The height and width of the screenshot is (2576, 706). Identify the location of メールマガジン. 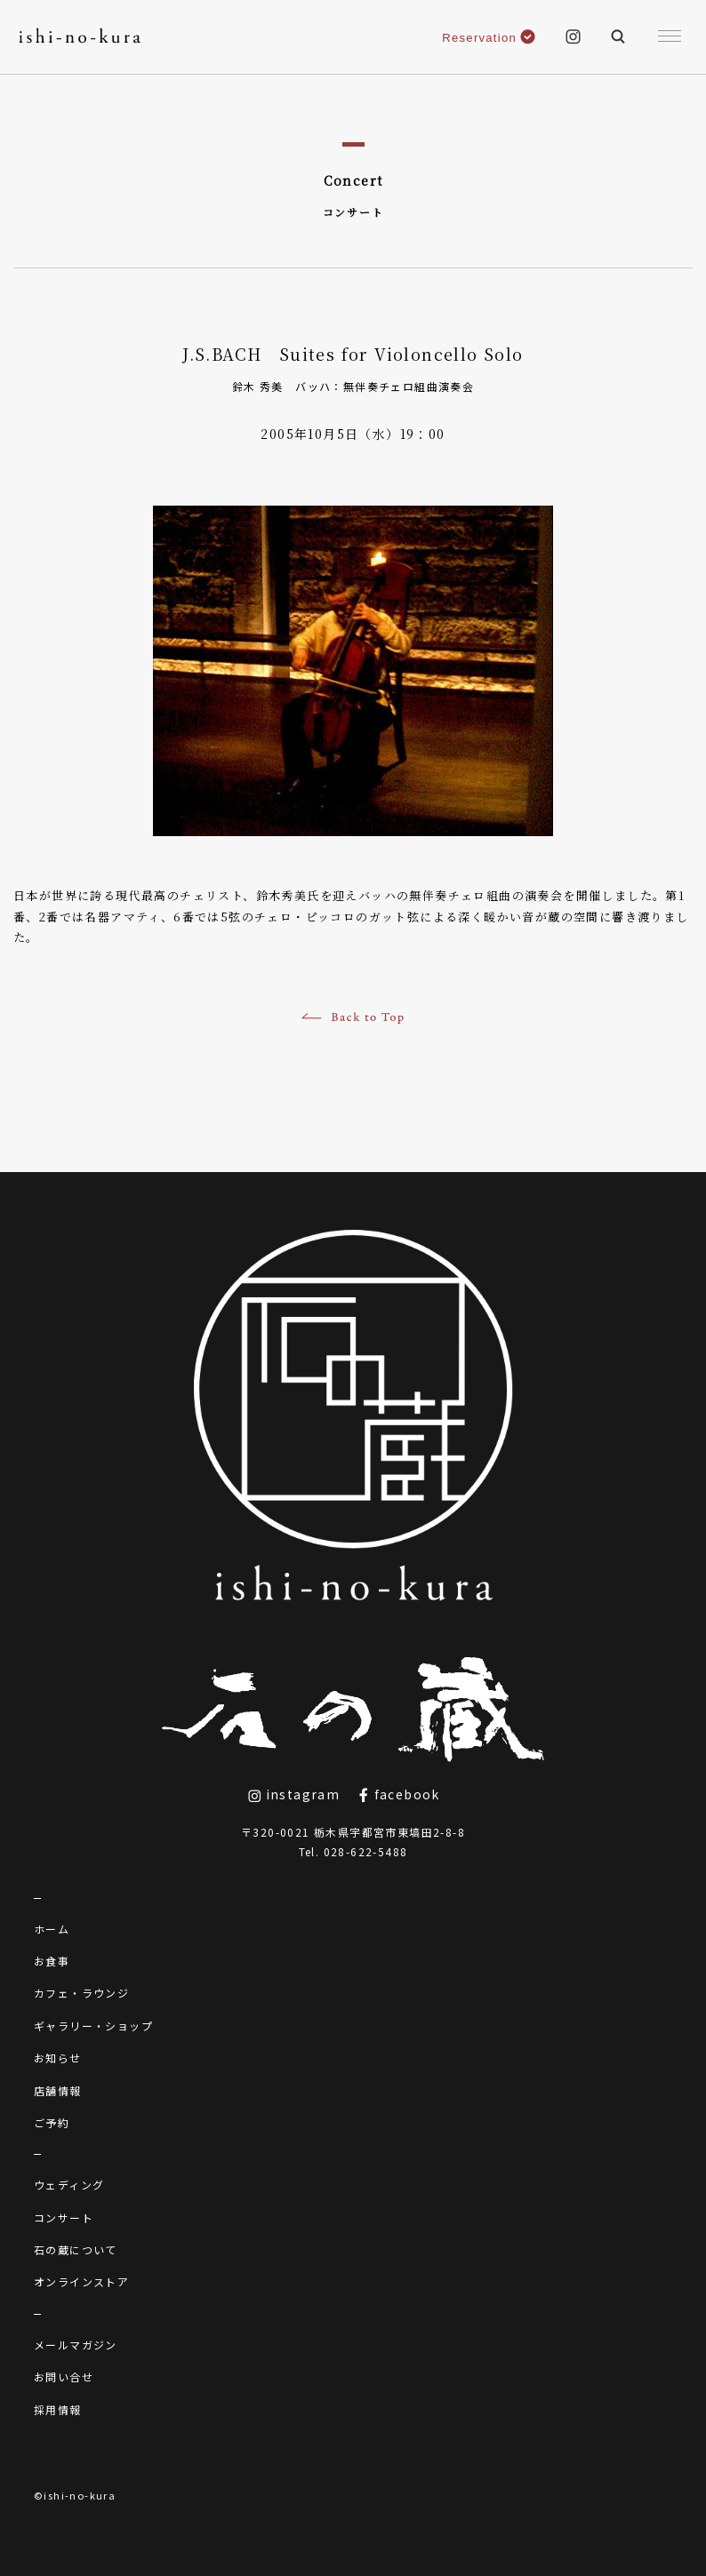
(75, 2344).